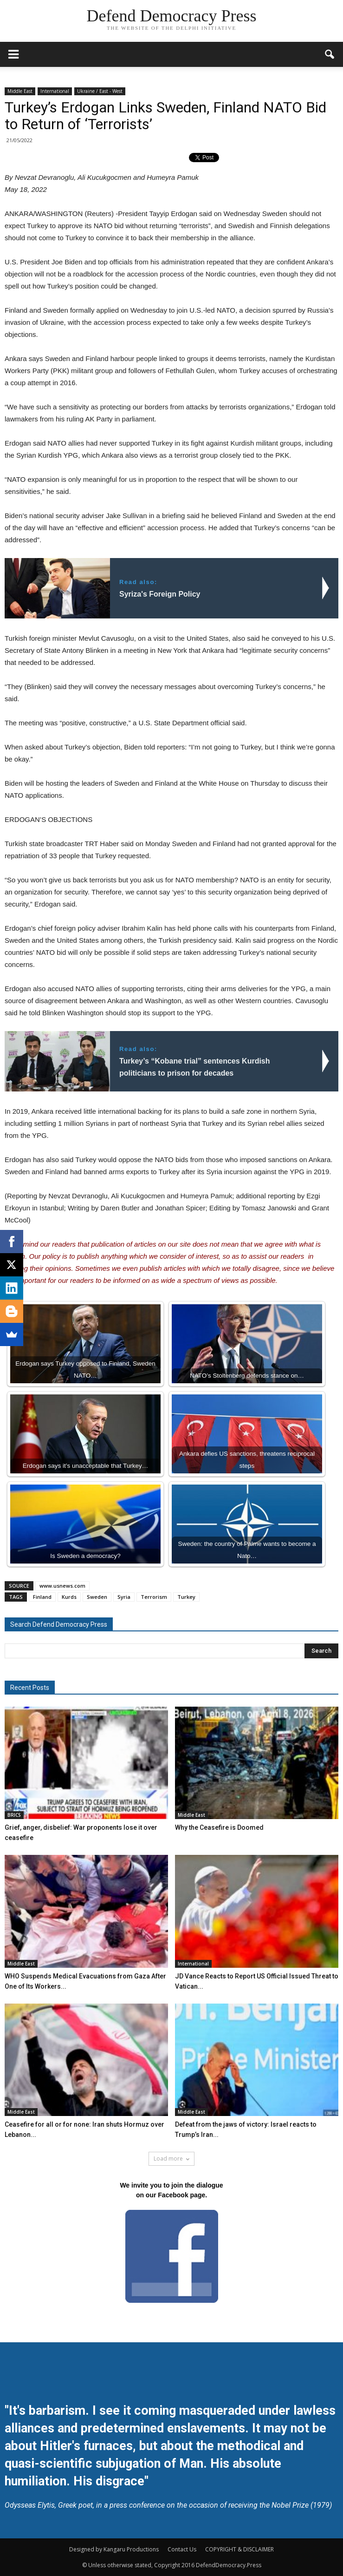 The image size is (343, 2576). Describe the element at coordinates (171, 2158) in the screenshot. I see `Load more` at that location.